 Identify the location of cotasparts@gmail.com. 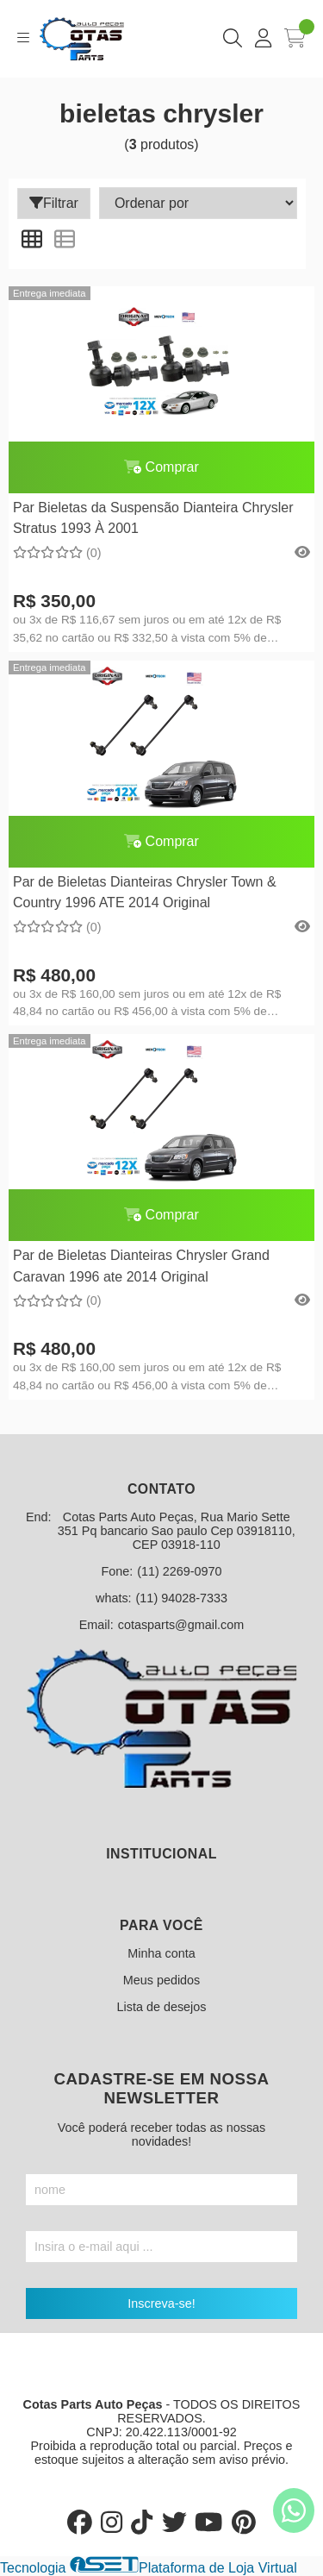
(181, 1625).